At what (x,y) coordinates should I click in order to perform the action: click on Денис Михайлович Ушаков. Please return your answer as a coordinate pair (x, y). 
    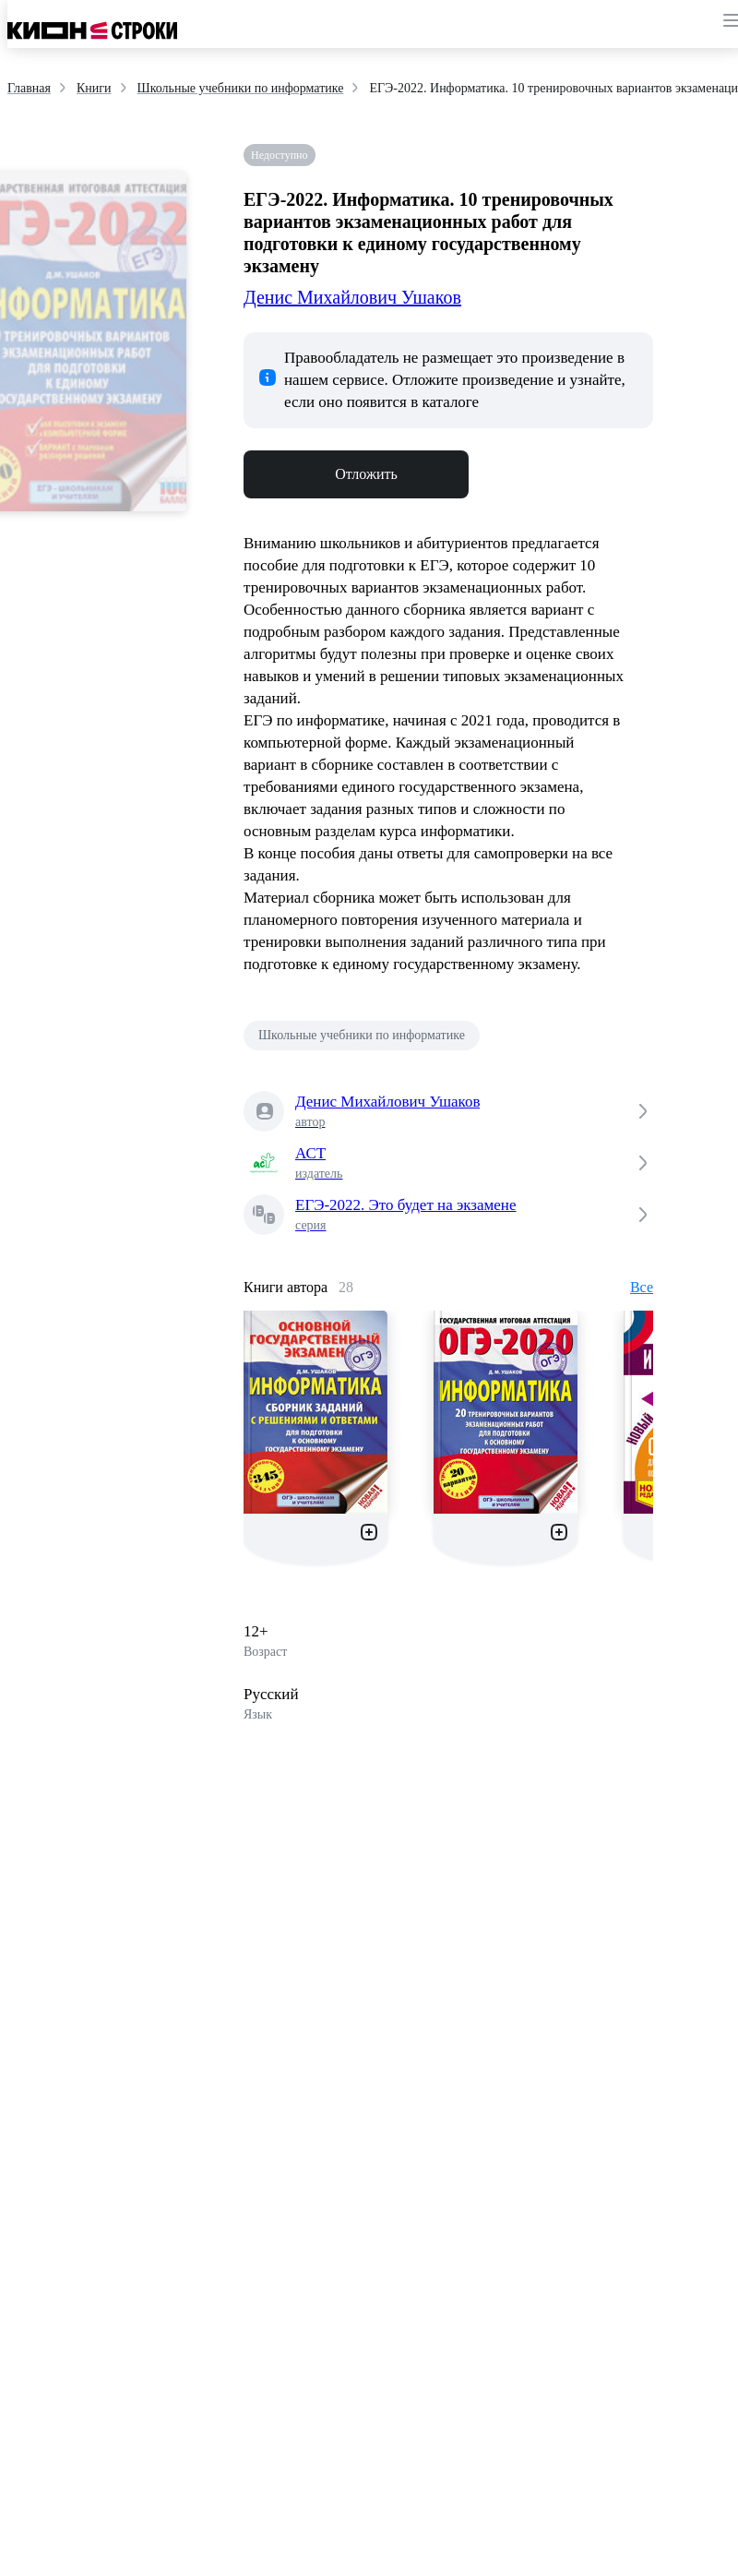
    Looking at the image, I should click on (352, 297).